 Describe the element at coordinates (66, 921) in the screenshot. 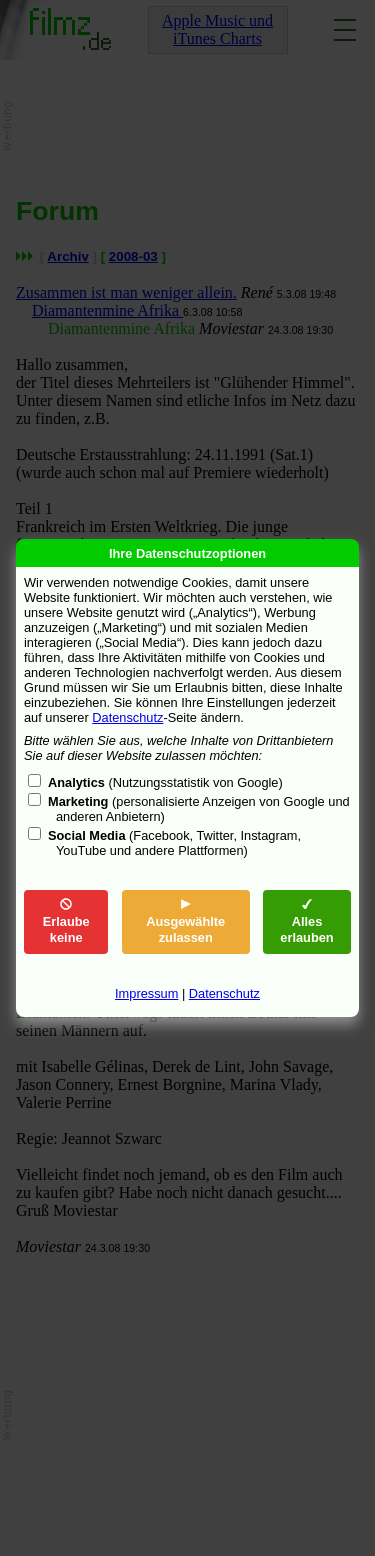

I see `Erlaube keine` at that location.